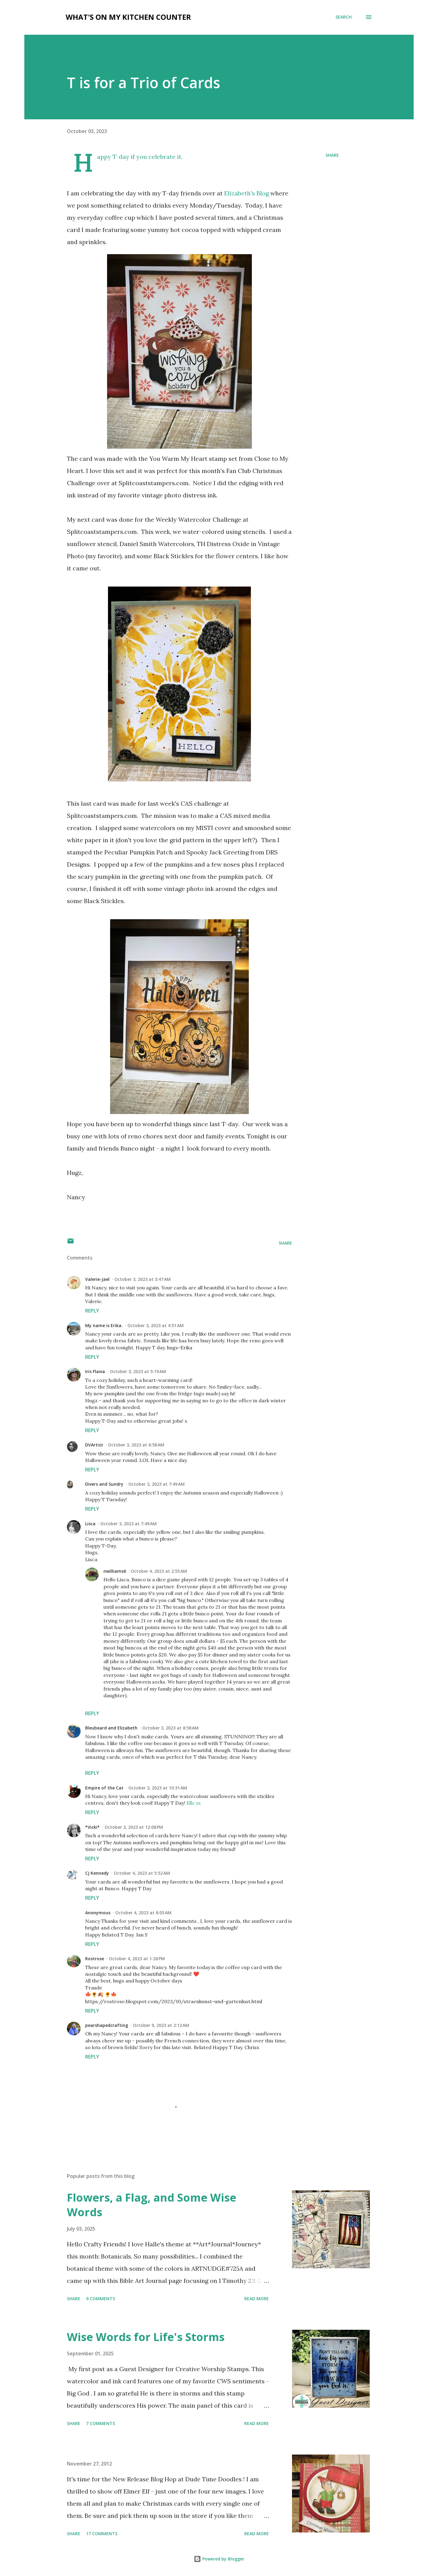 This screenshot has height=2576, width=438. What do you see at coordinates (92, 1827) in the screenshot?
I see `*Vicki*` at bounding box center [92, 1827].